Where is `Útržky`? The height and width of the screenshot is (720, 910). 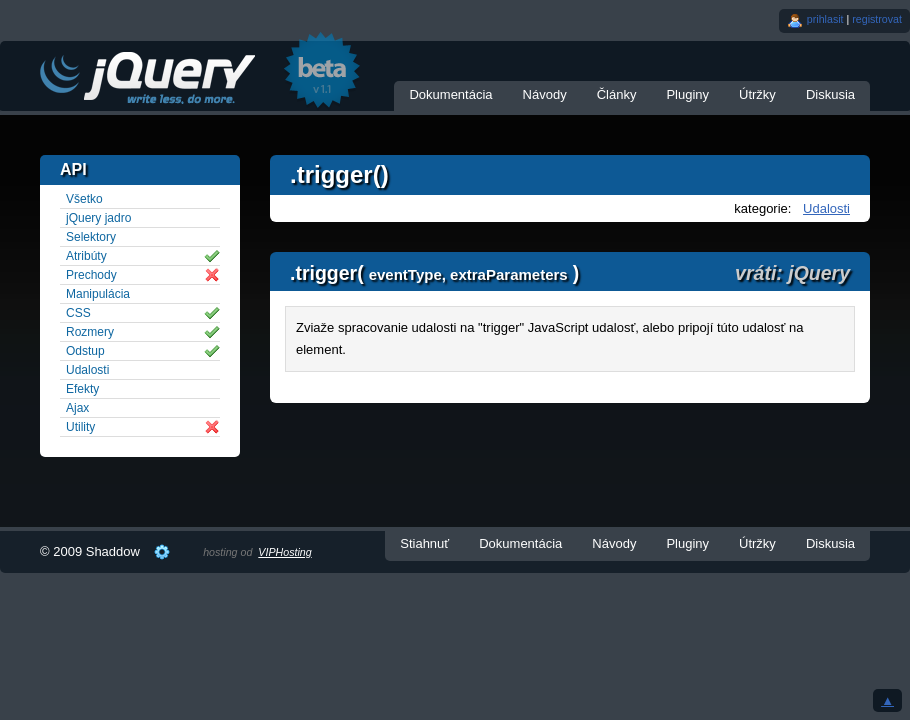 Útržky is located at coordinates (757, 94).